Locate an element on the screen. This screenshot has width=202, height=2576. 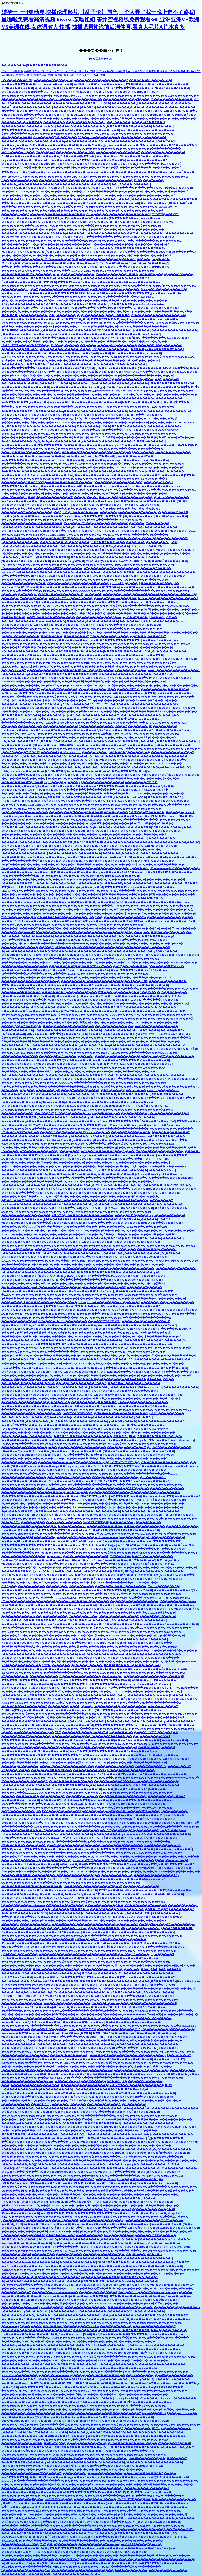
����������18CM��������ͼ is located at coordinates (175, 868).